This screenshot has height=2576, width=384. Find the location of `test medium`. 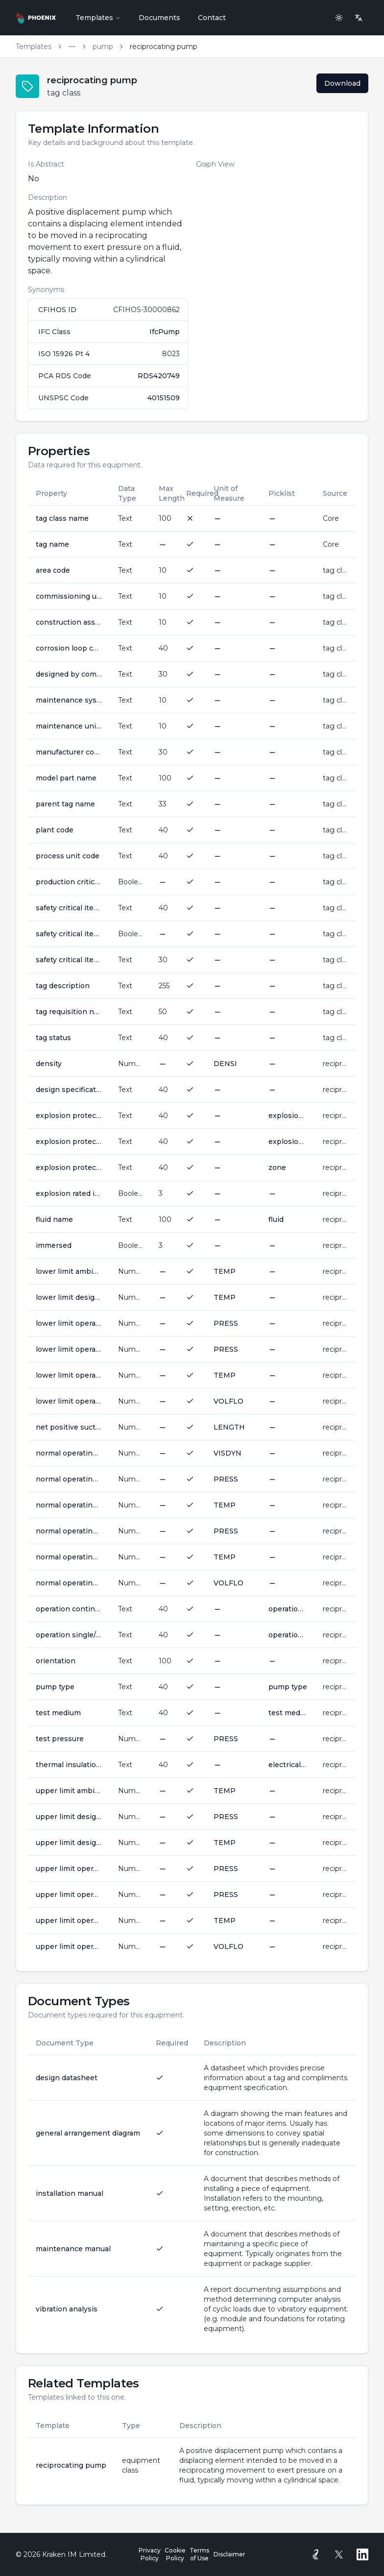

test medium is located at coordinates (58, 1712).